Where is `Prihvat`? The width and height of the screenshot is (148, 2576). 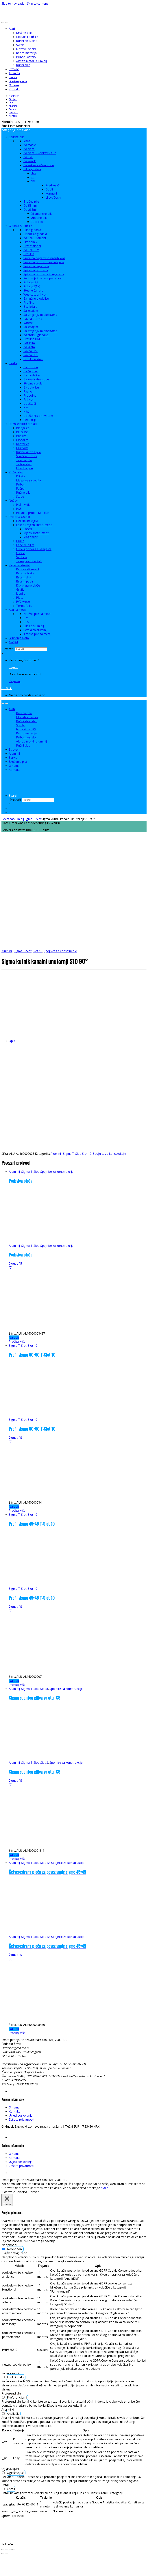 Prihvat is located at coordinates (28, 400).